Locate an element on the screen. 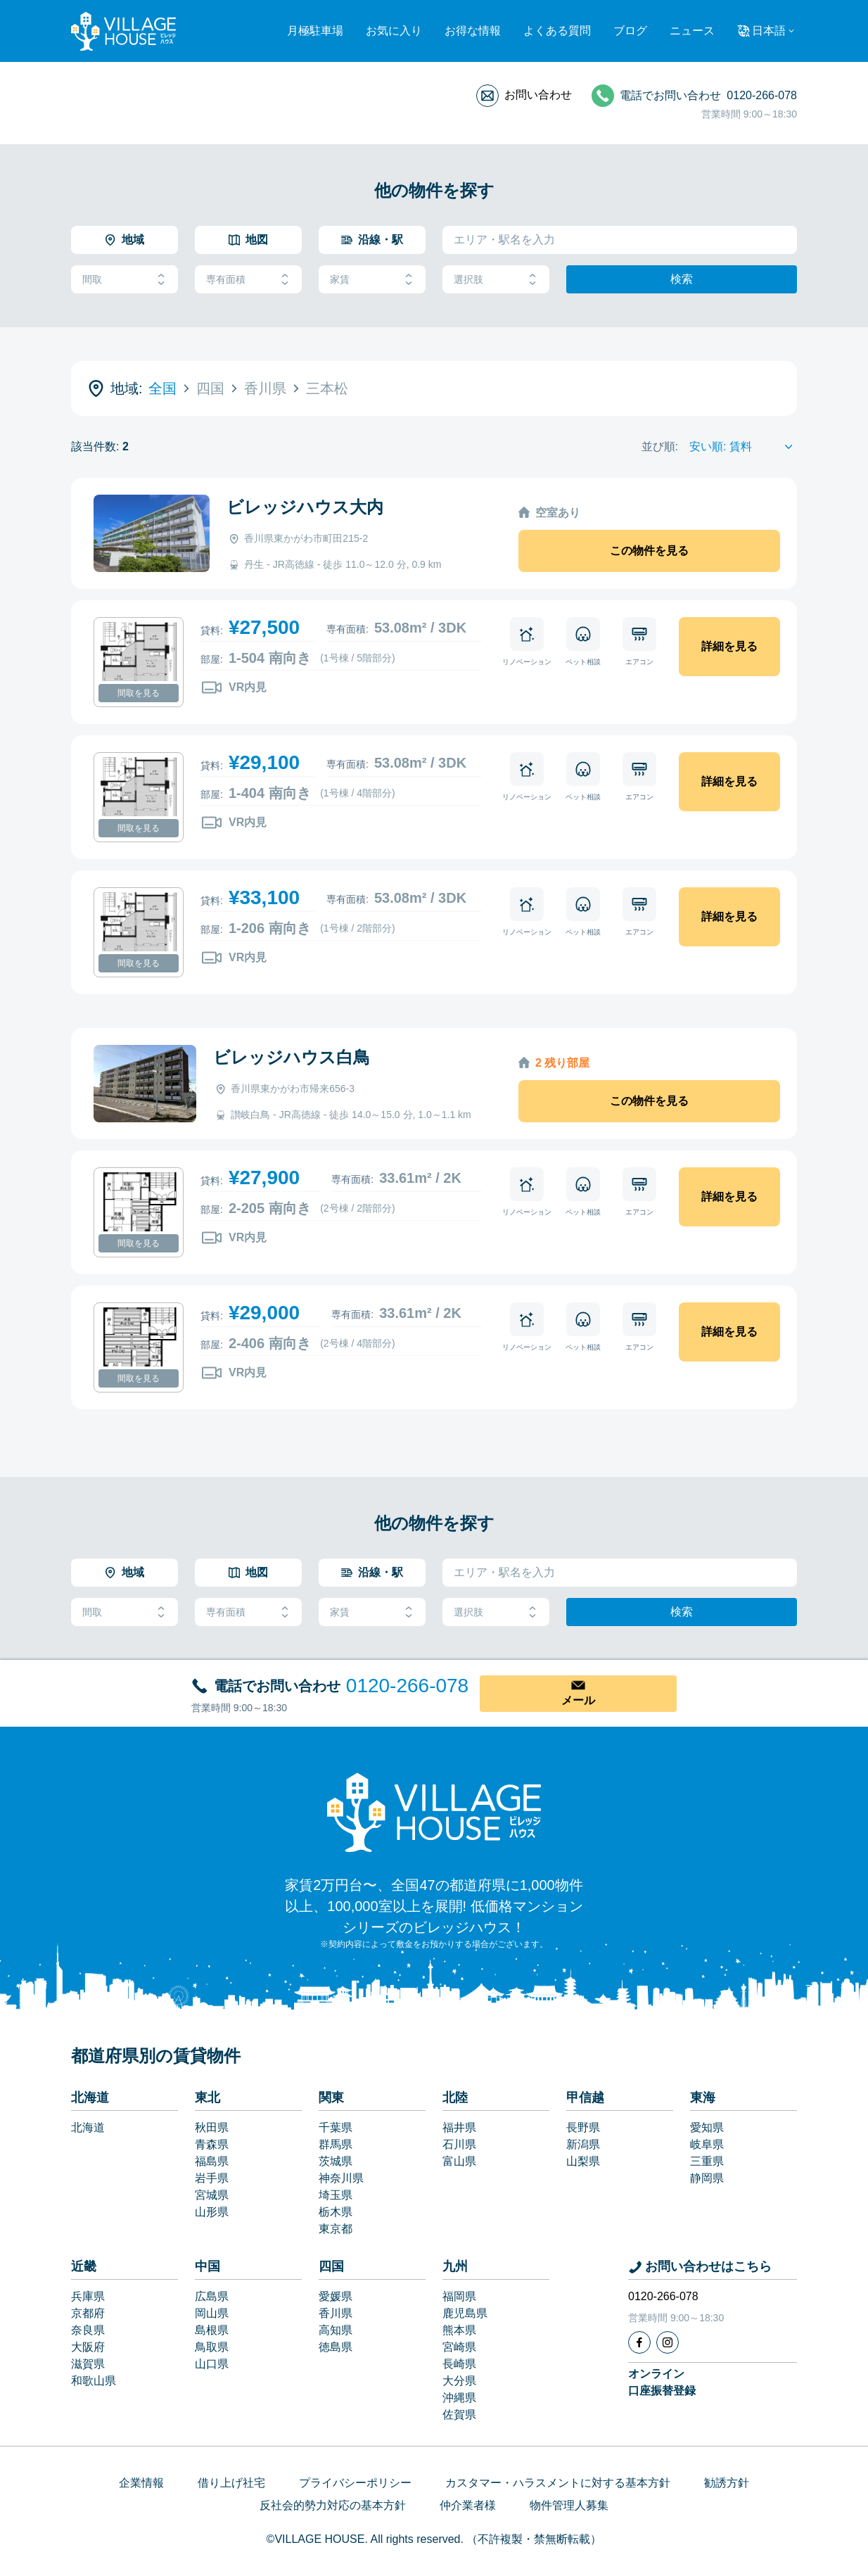  関東 is located at coordinates (331, 2097).